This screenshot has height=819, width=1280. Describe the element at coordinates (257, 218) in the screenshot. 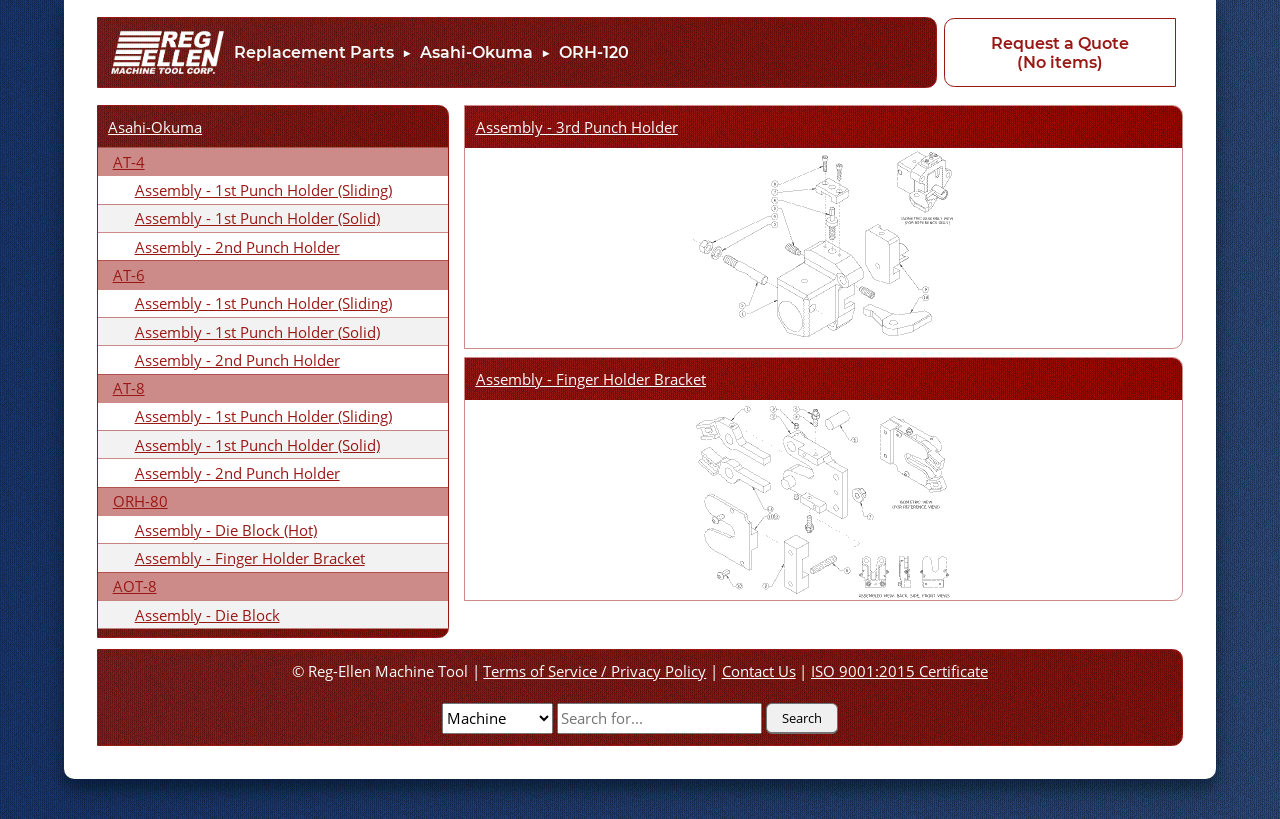

I see `Assembly - 1st Punch Holder (Solid)` at that location.